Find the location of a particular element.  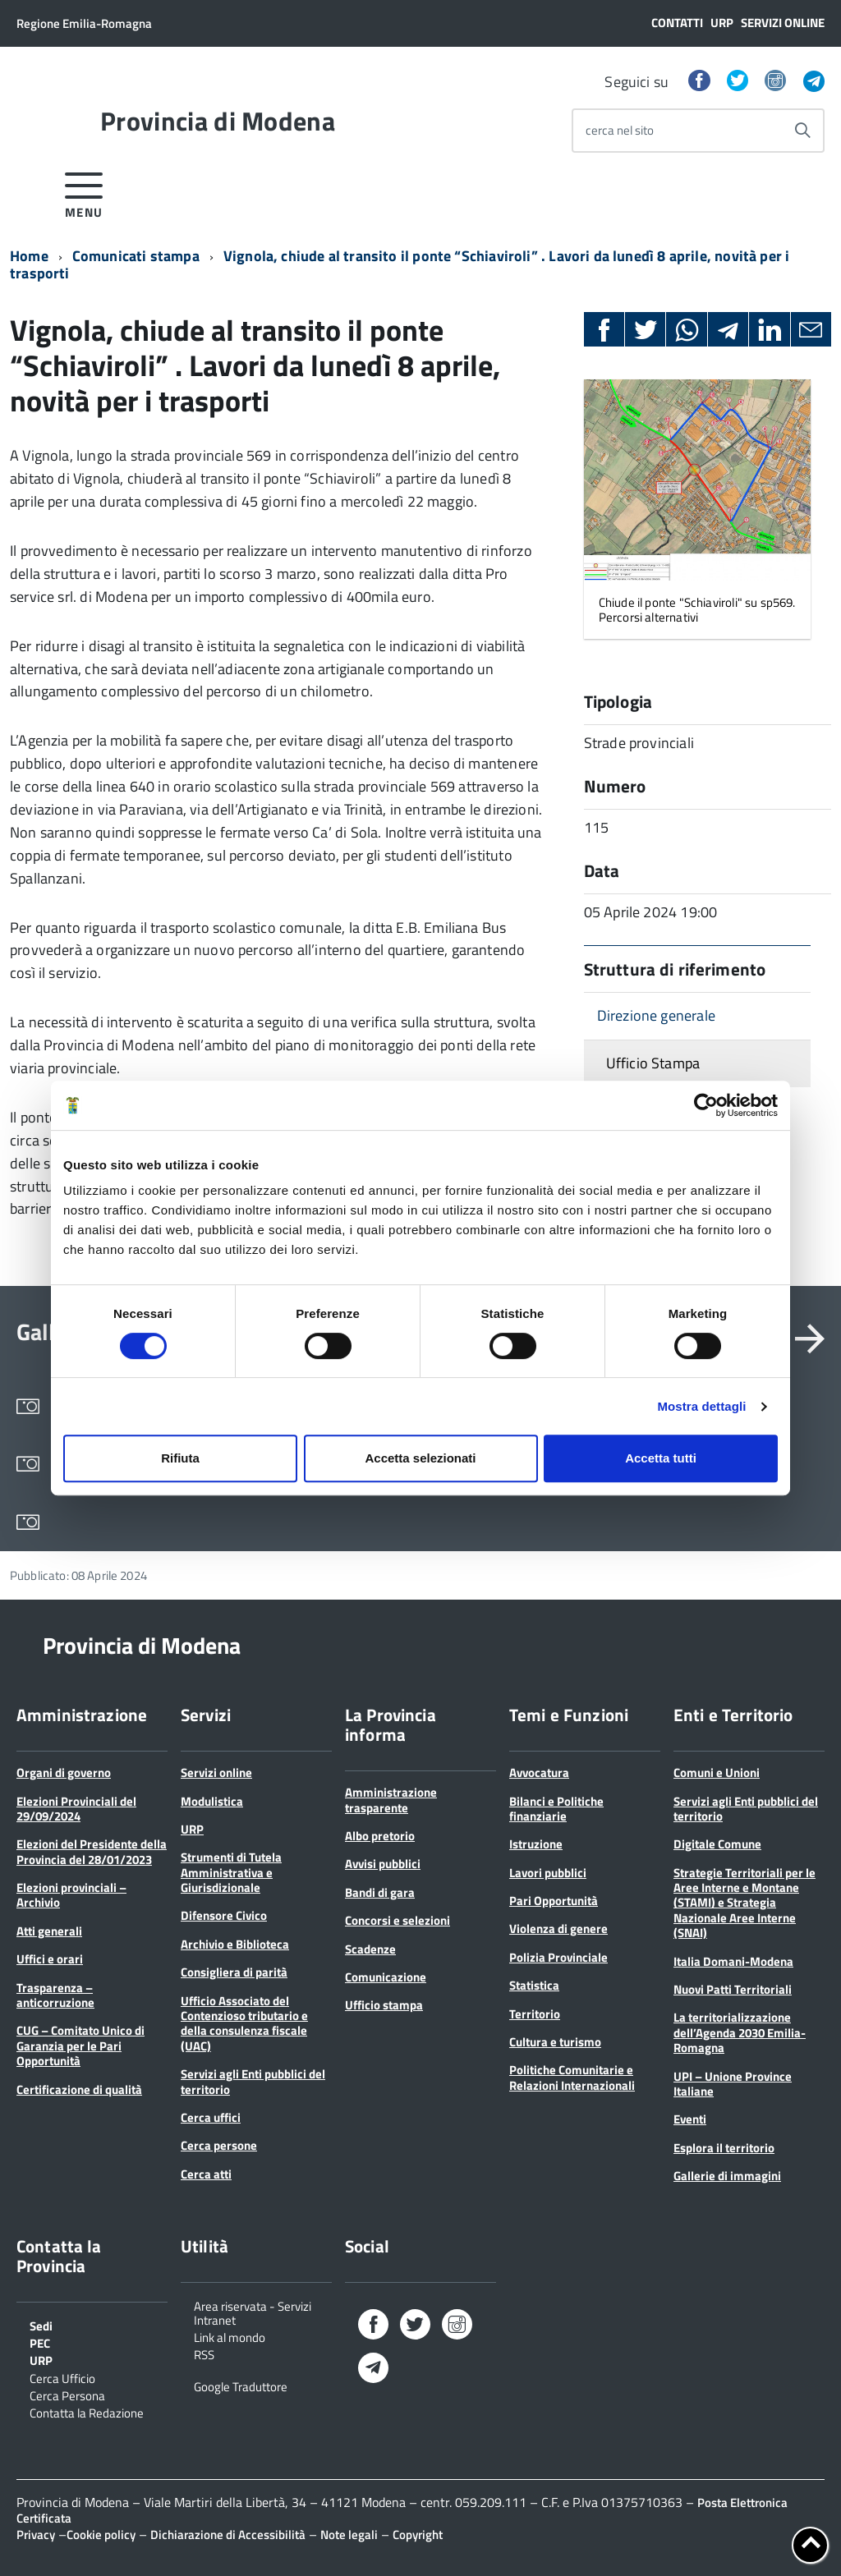

Elezioni del Presidente della Provincia del 28/01/2023 is located at coordinates (91, 1851).